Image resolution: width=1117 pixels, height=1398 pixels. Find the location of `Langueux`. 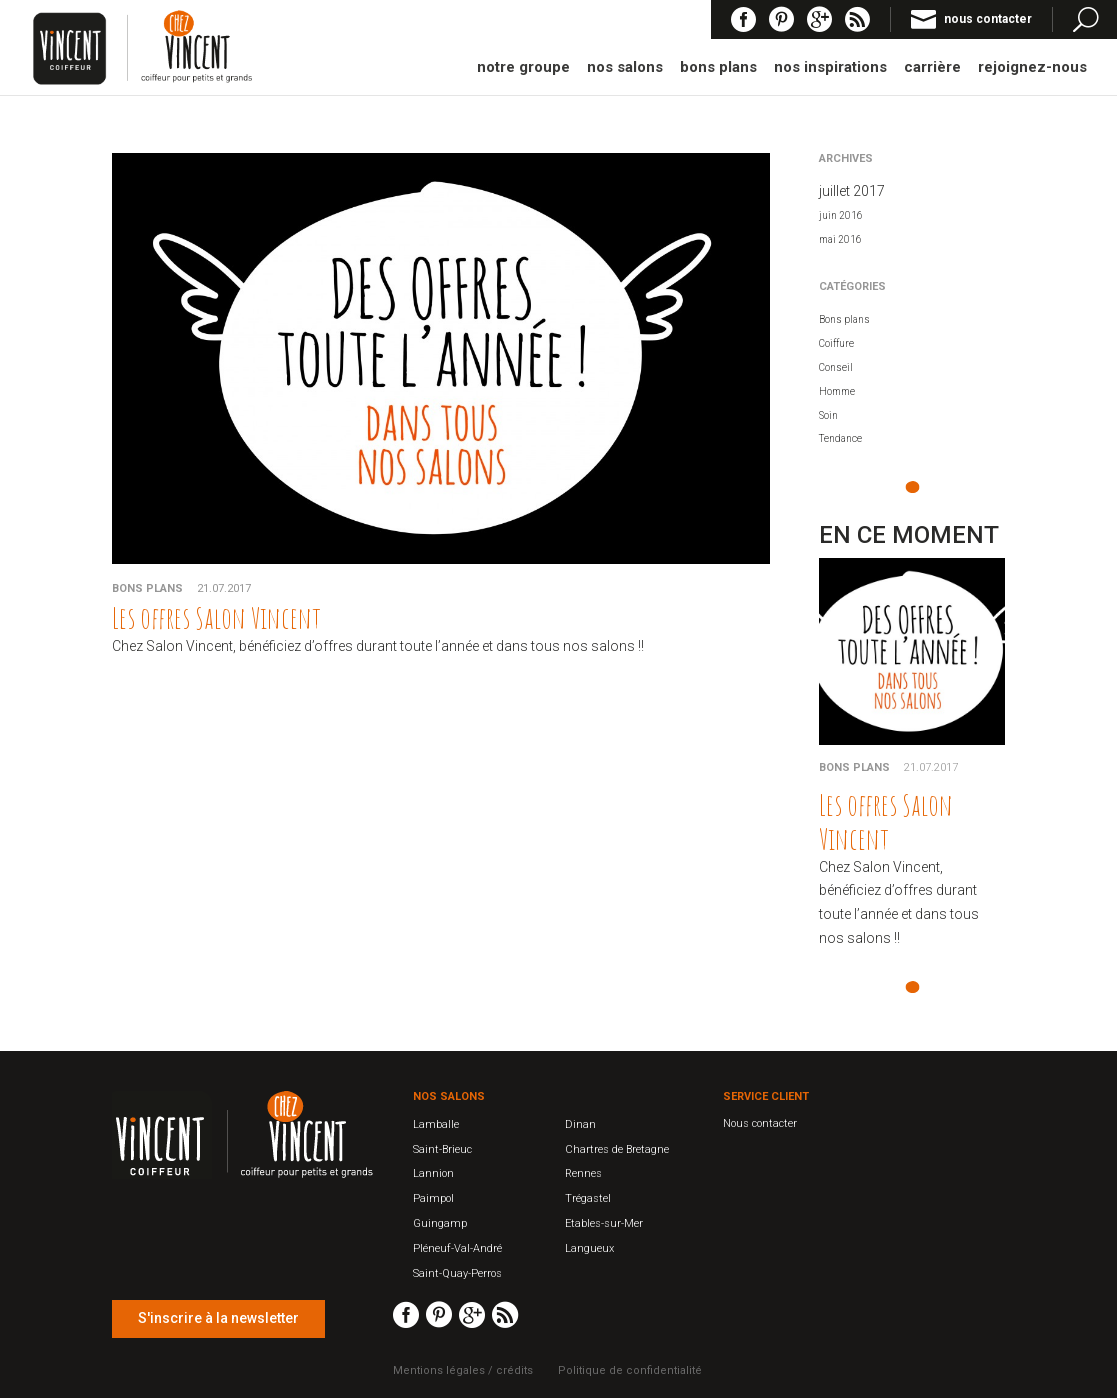

Langueux is located at coordinates (589, 1248).